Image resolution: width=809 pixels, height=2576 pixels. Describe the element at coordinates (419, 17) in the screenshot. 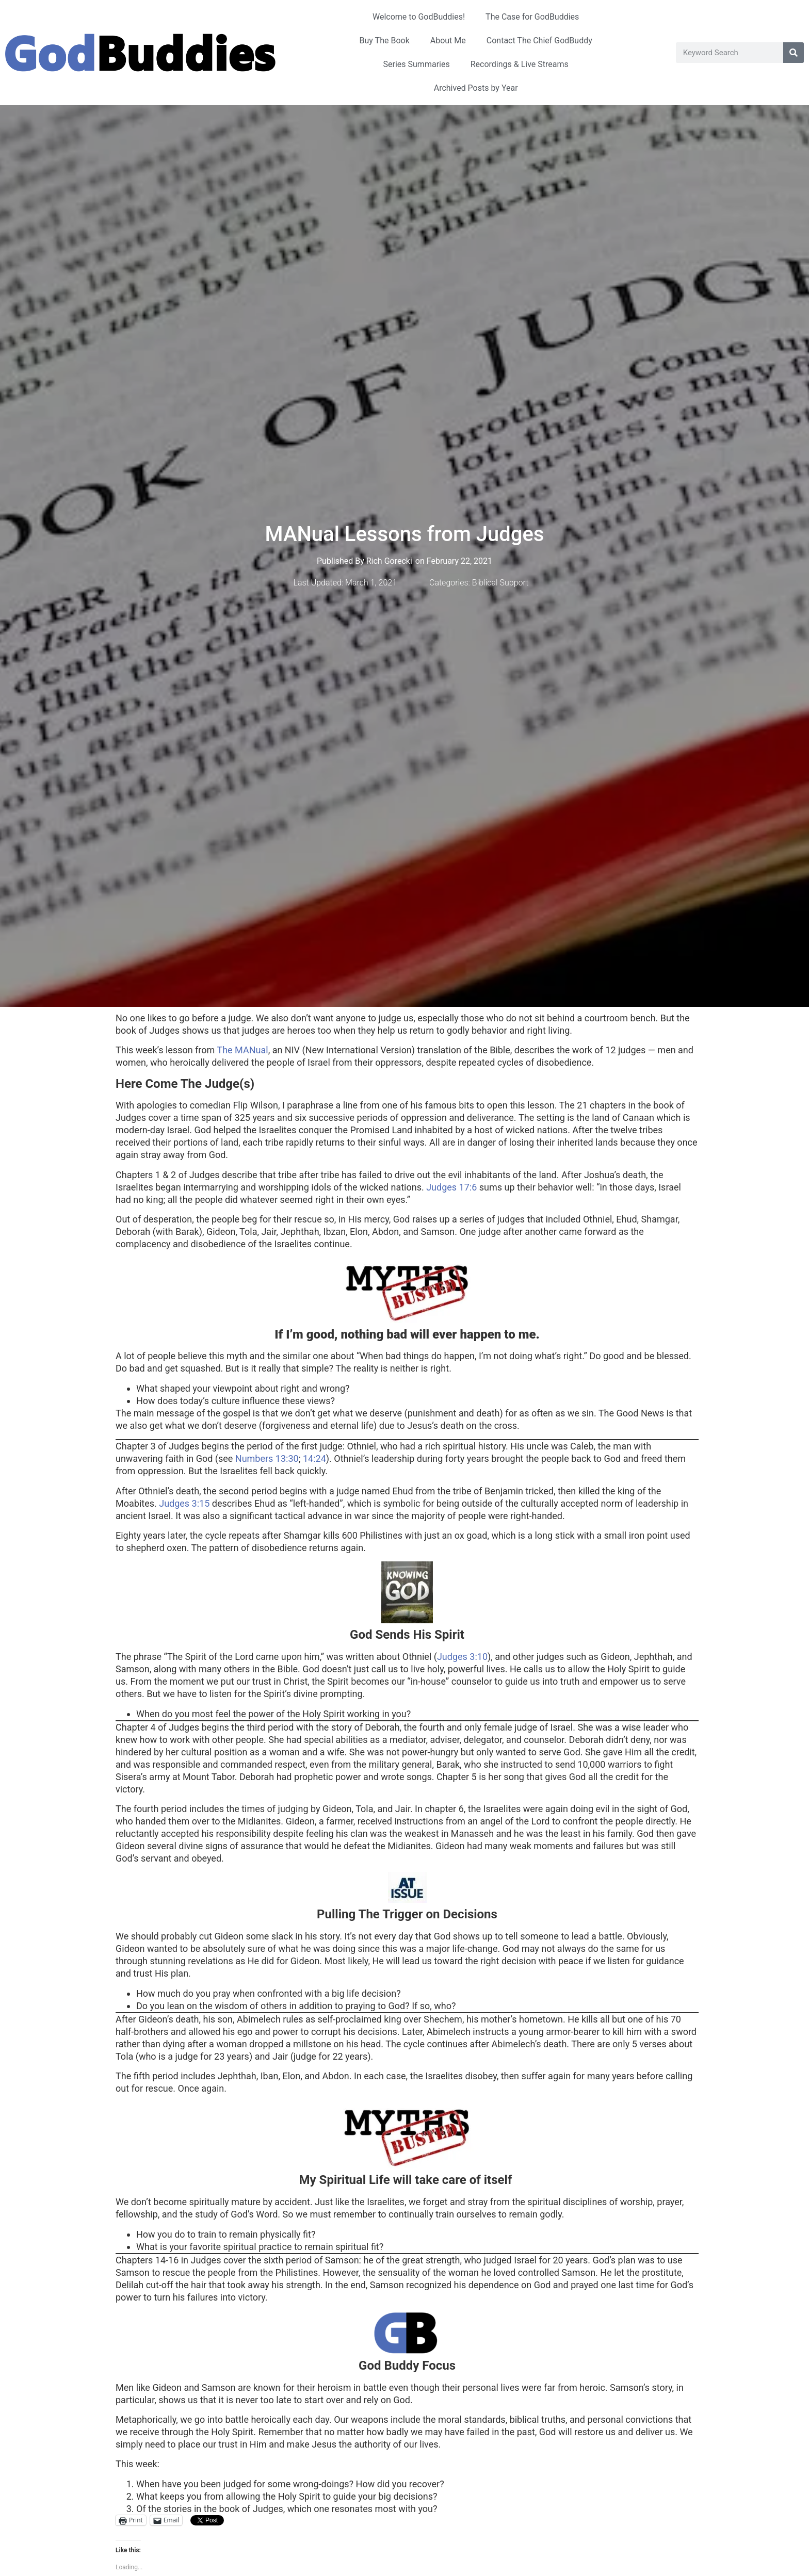

I see `Welcome to GodBuddies!` at that location.